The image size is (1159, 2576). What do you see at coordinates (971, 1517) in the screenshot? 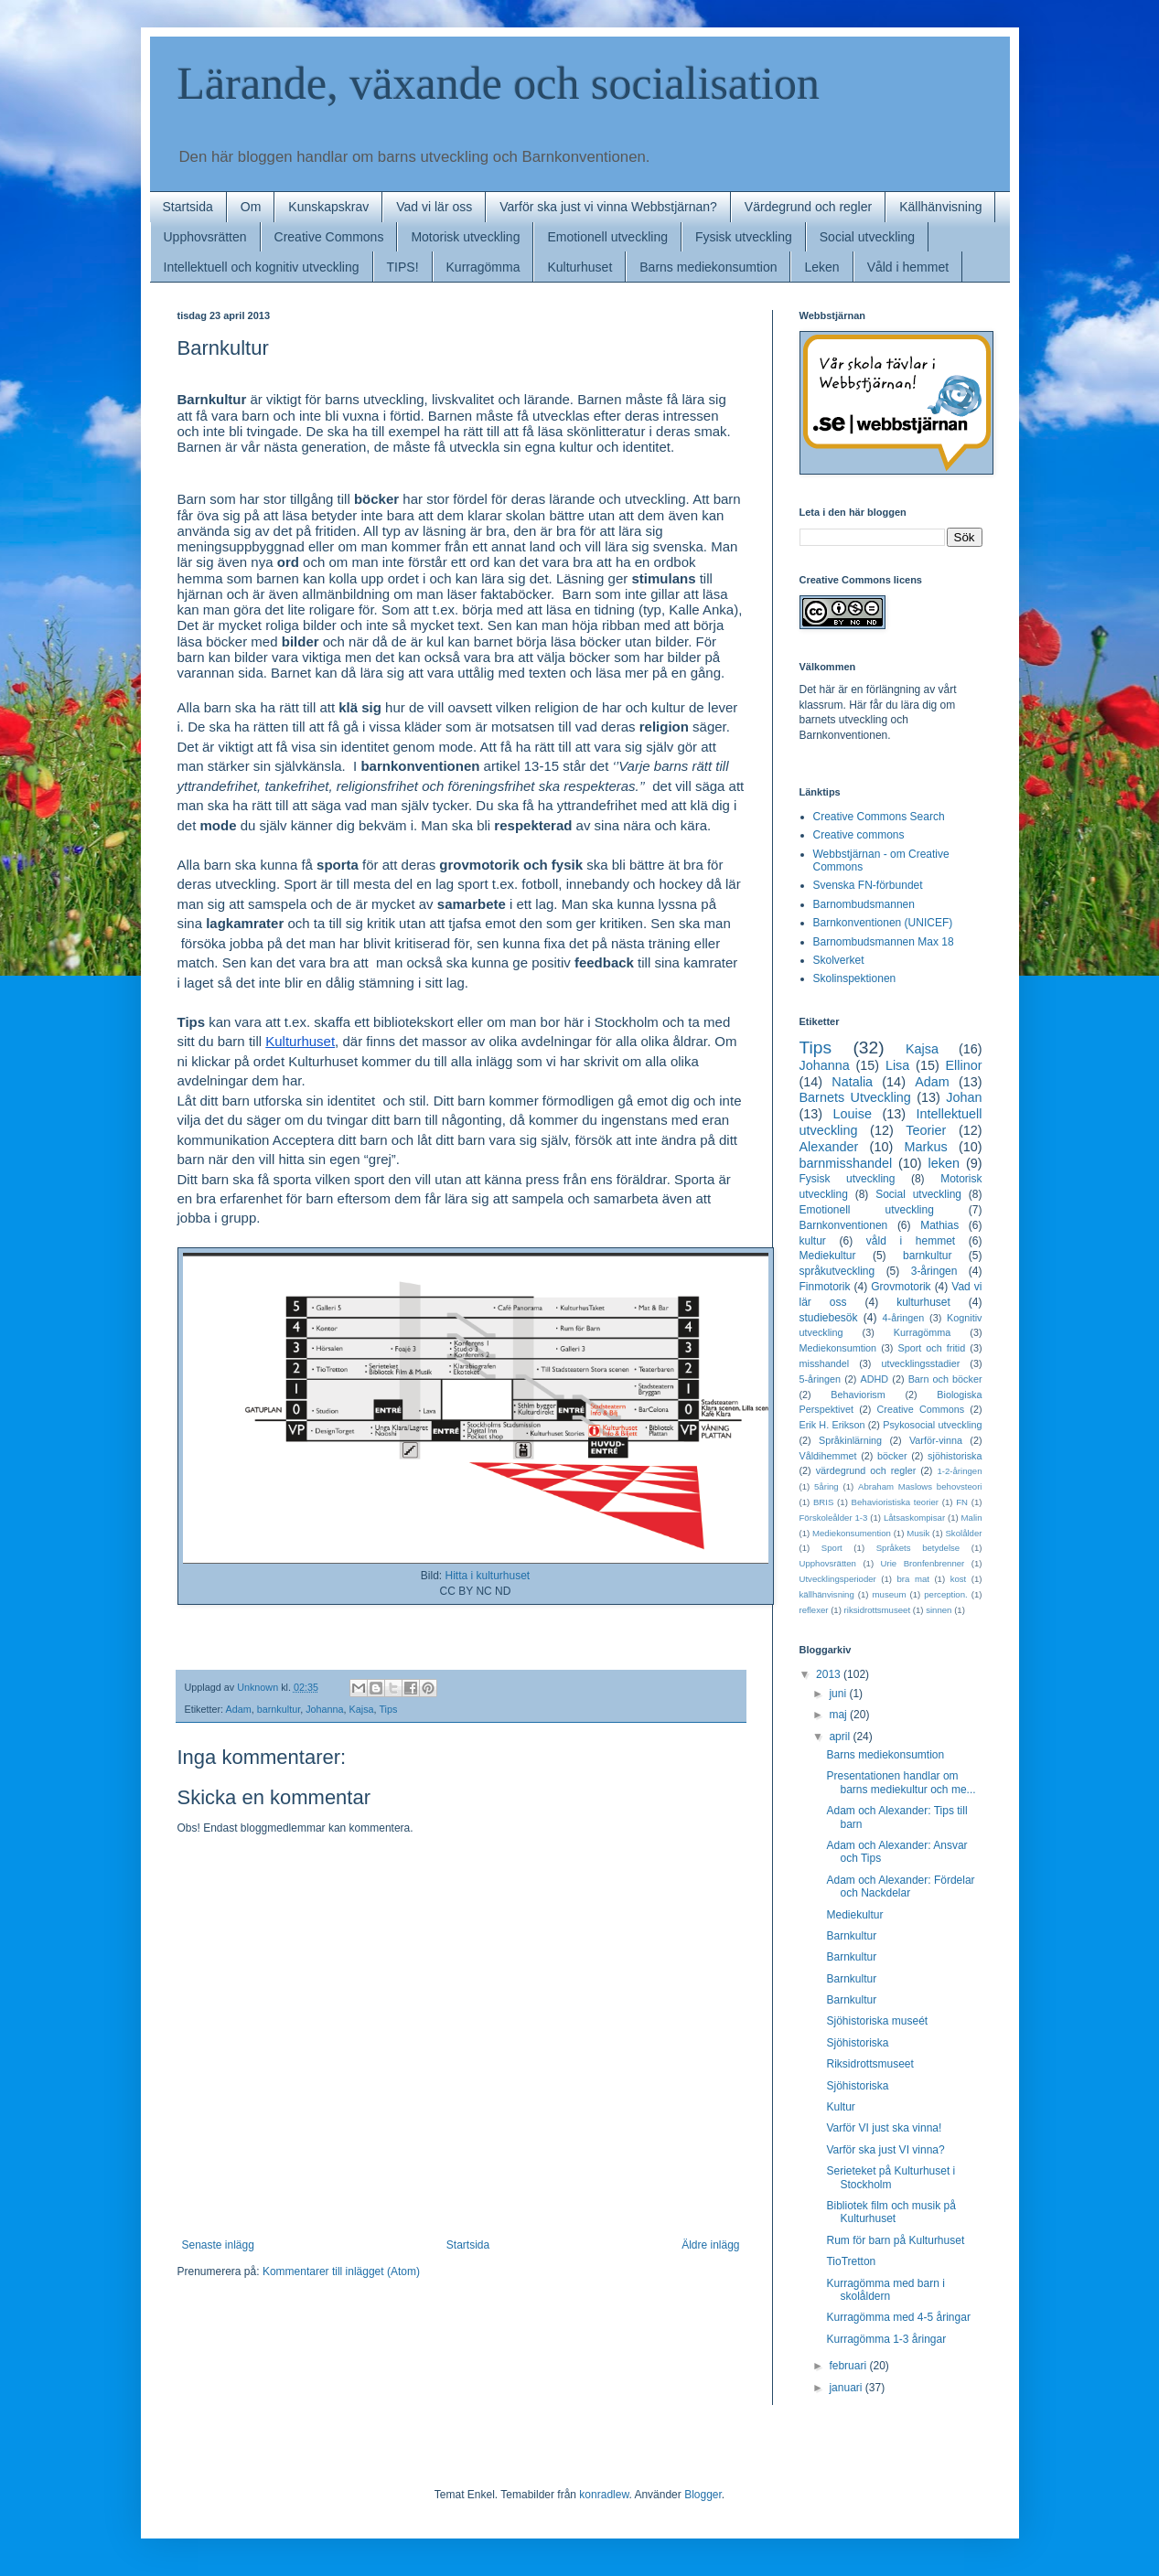
I see `Malin` at bounding box center [971, 1517].